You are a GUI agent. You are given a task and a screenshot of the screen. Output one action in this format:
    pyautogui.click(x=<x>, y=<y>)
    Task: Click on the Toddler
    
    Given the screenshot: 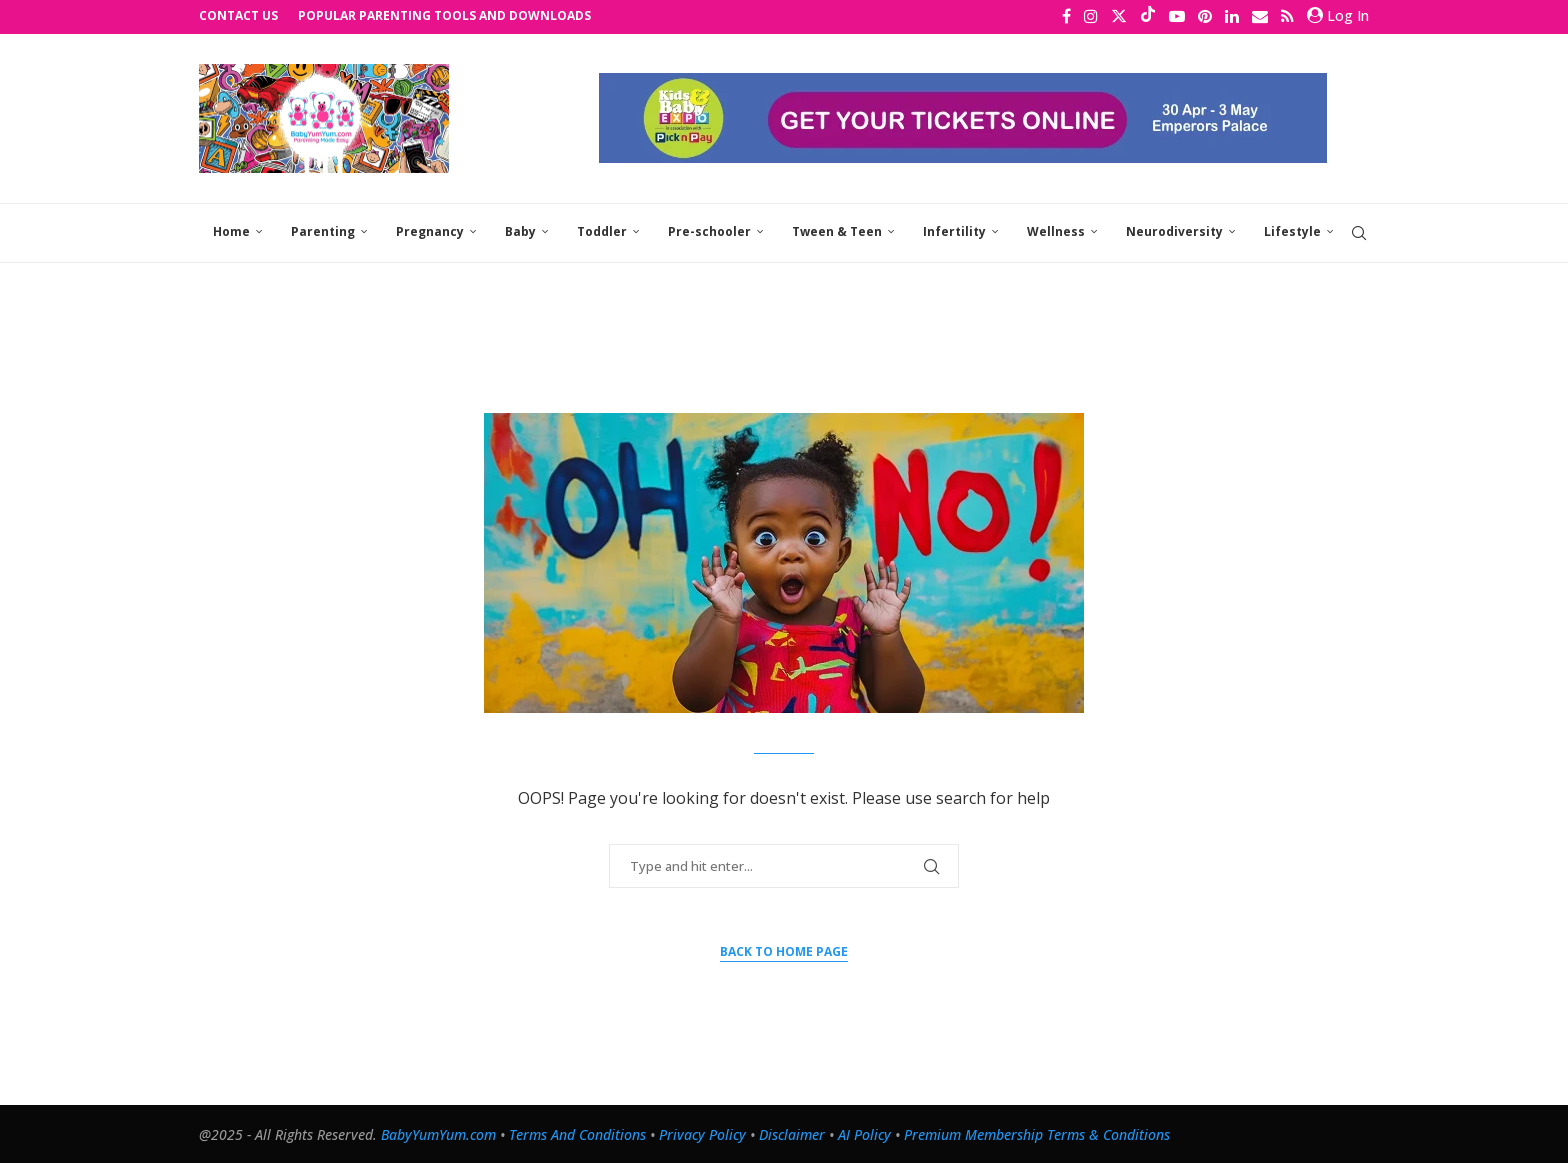 What is the action you would take?
    pyautogui.click(x=602, y=230)
    